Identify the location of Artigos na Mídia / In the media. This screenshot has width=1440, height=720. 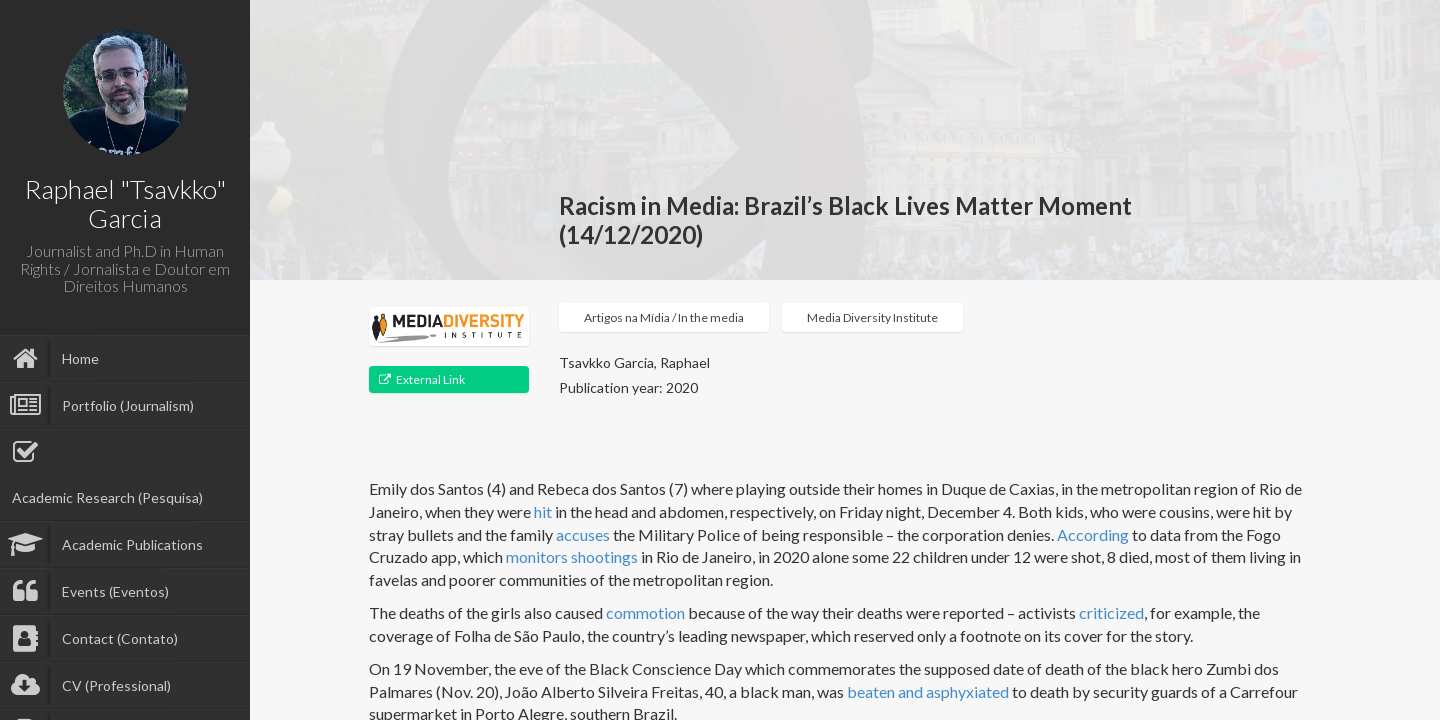
(664, 317).